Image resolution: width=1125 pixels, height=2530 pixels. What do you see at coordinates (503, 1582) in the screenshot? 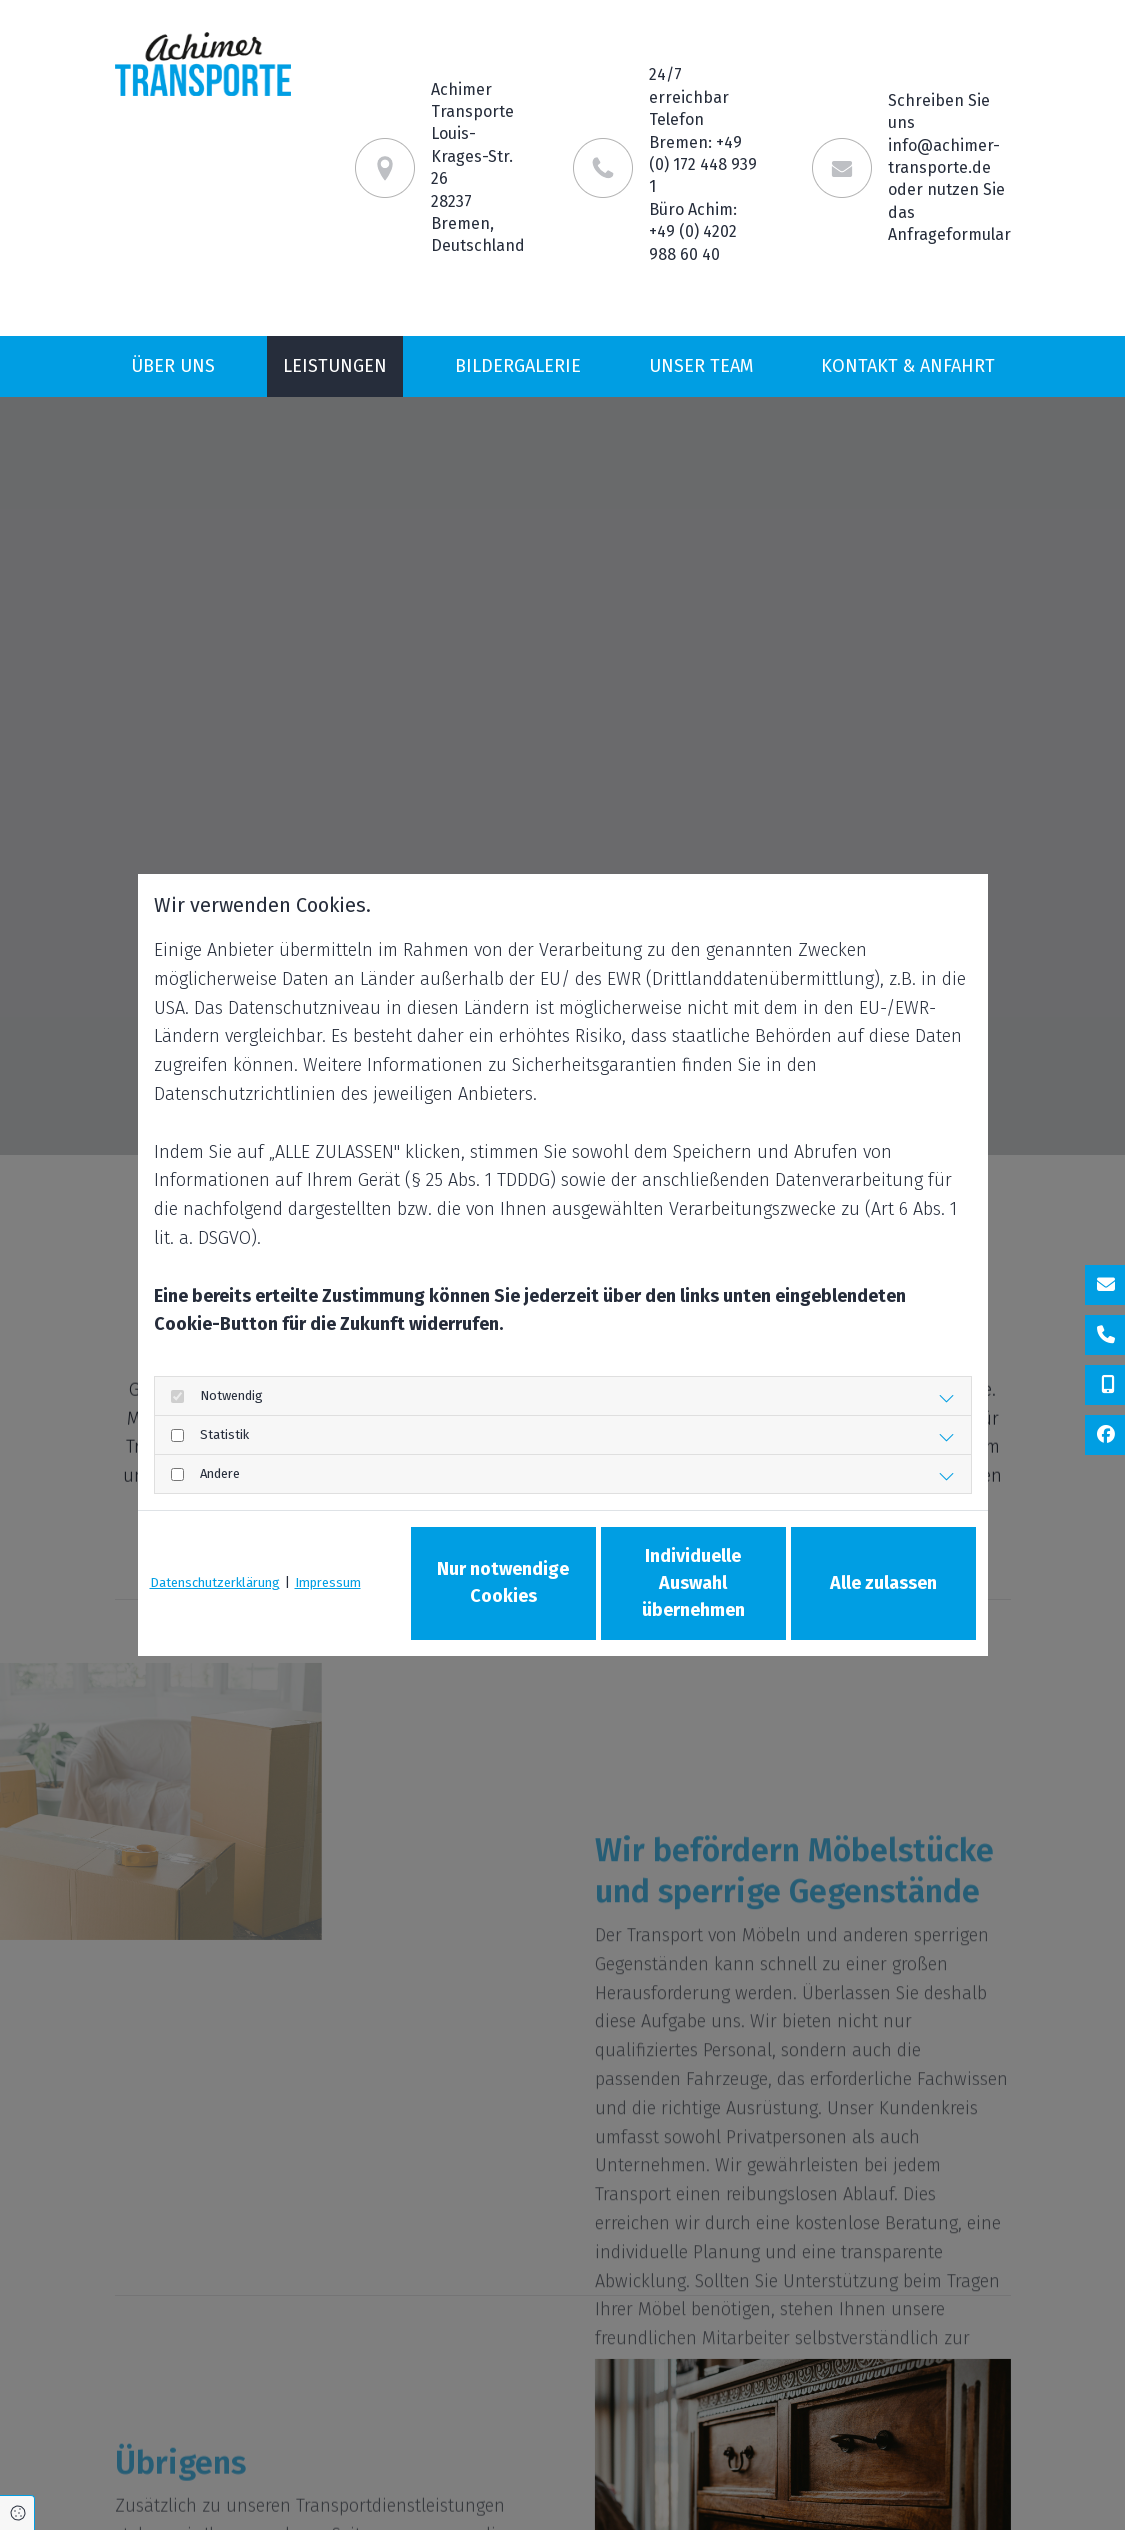
I see `Nur notwendige Cookies` at bounding box center [503, 1582].